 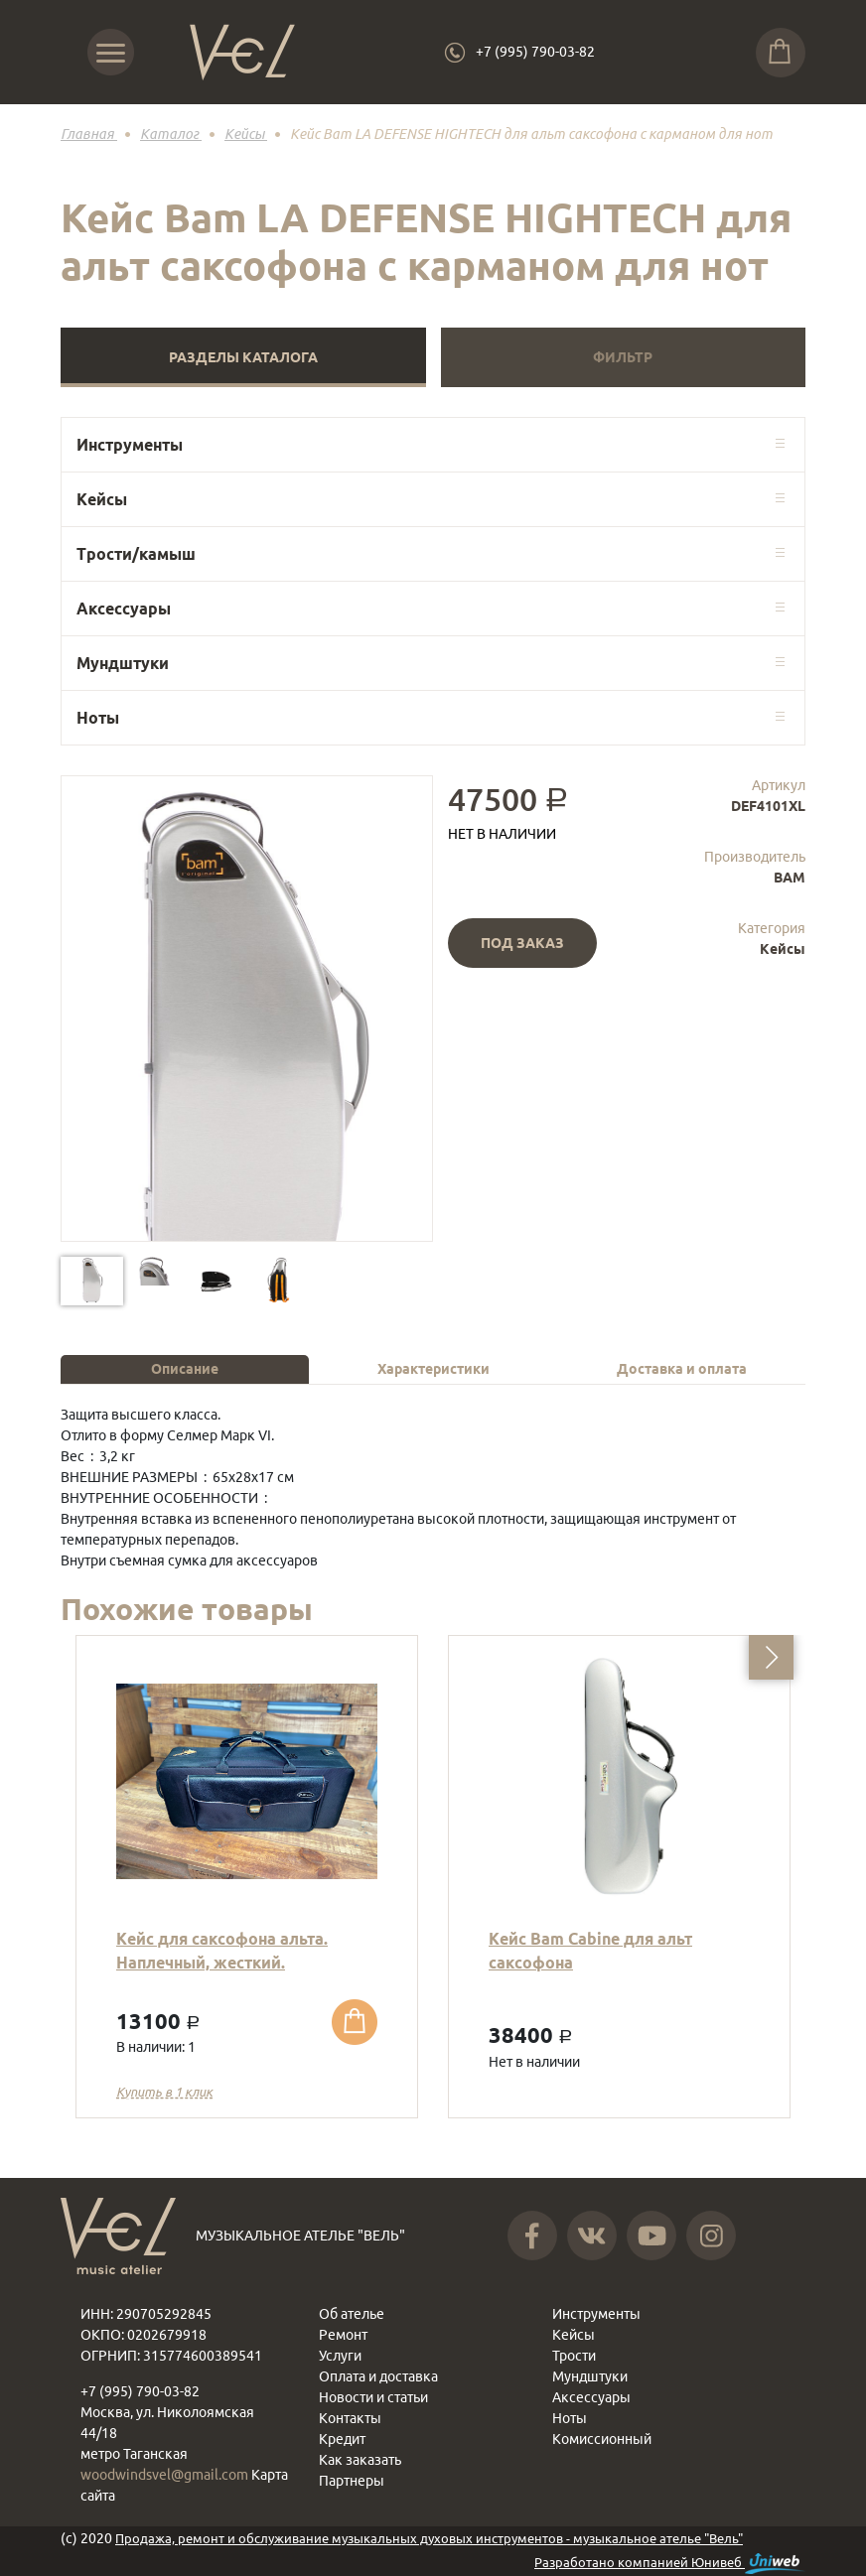 What do you see at coordinates (136, 554) in the screenshot?
I see `Трости/камыш` at bounding box center [136, 554].